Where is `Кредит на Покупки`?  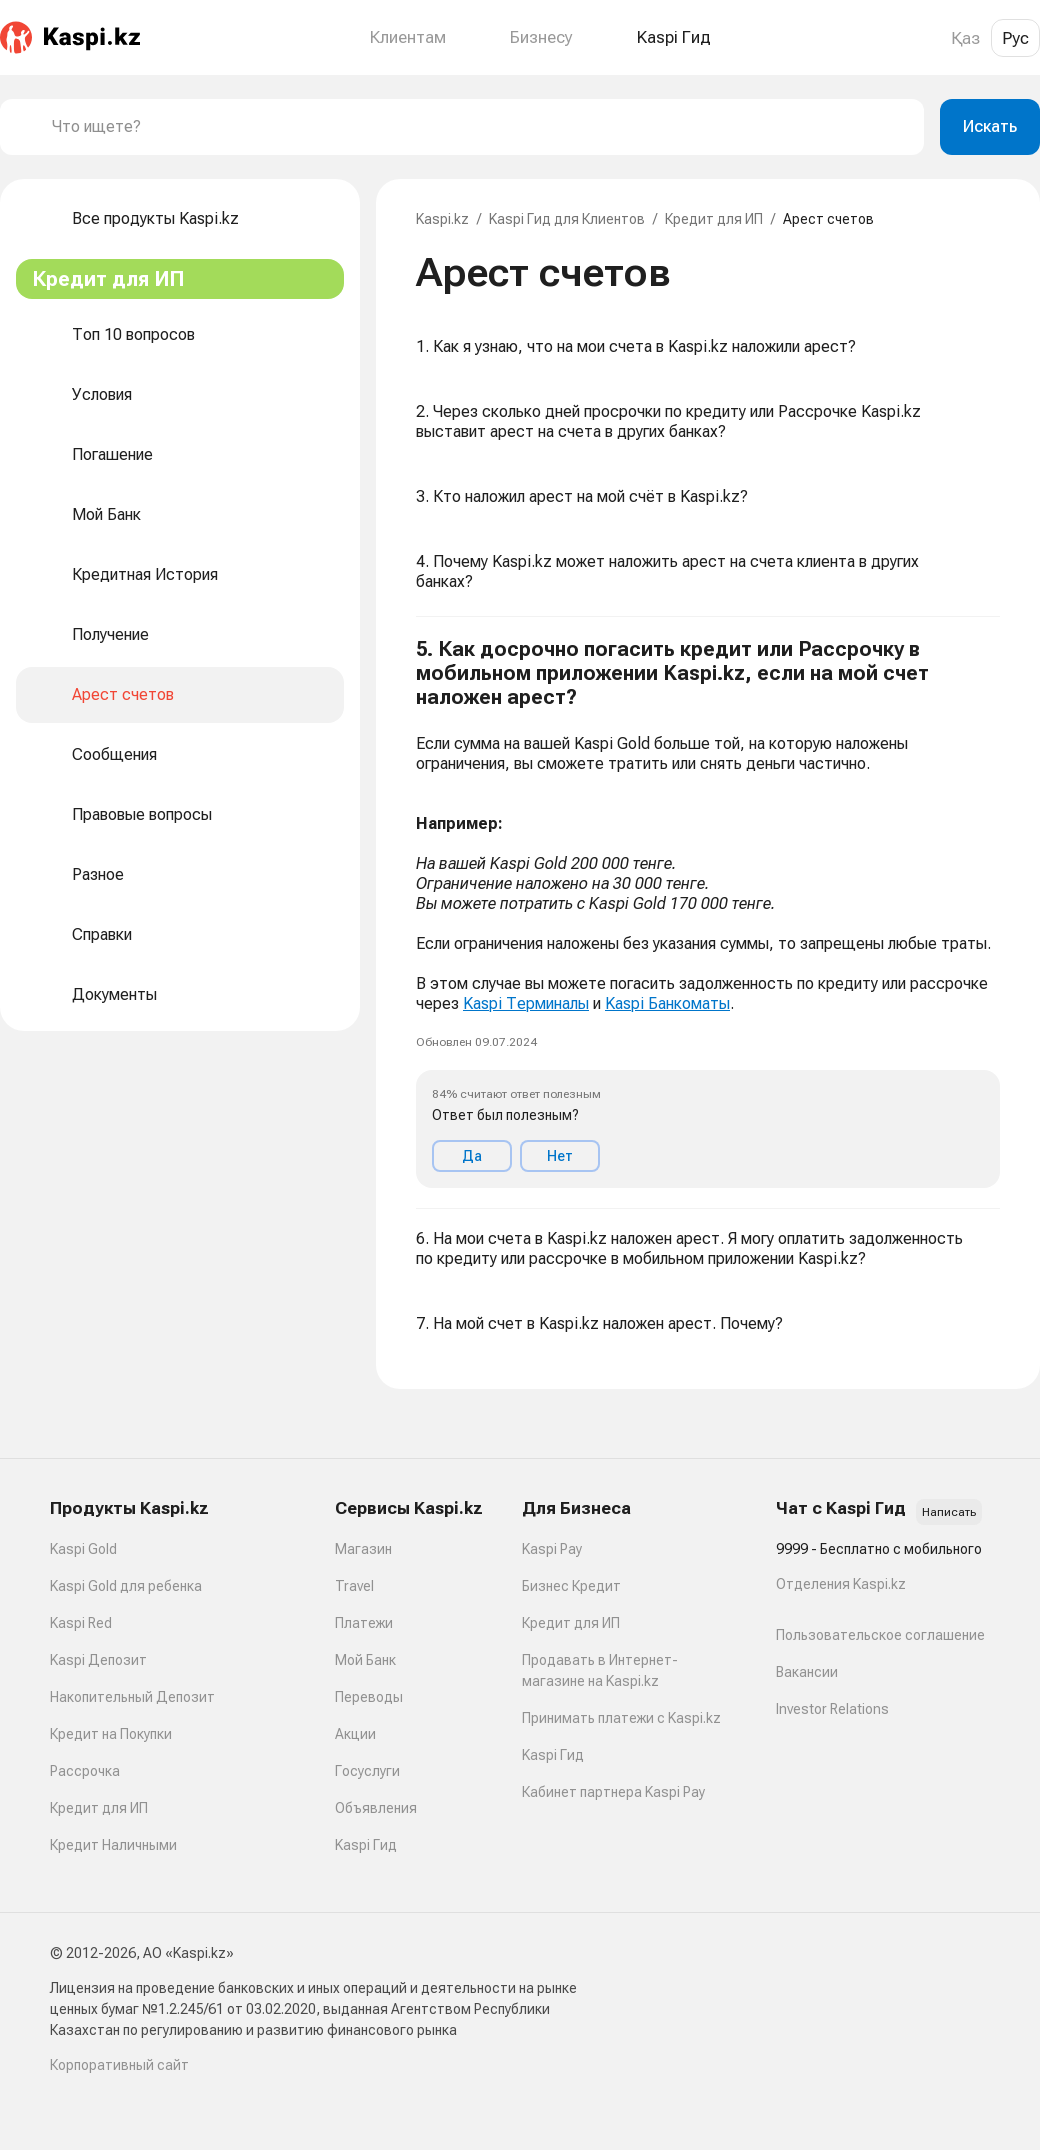
Кредит на Покупки is located at coordinates (111, 1734).